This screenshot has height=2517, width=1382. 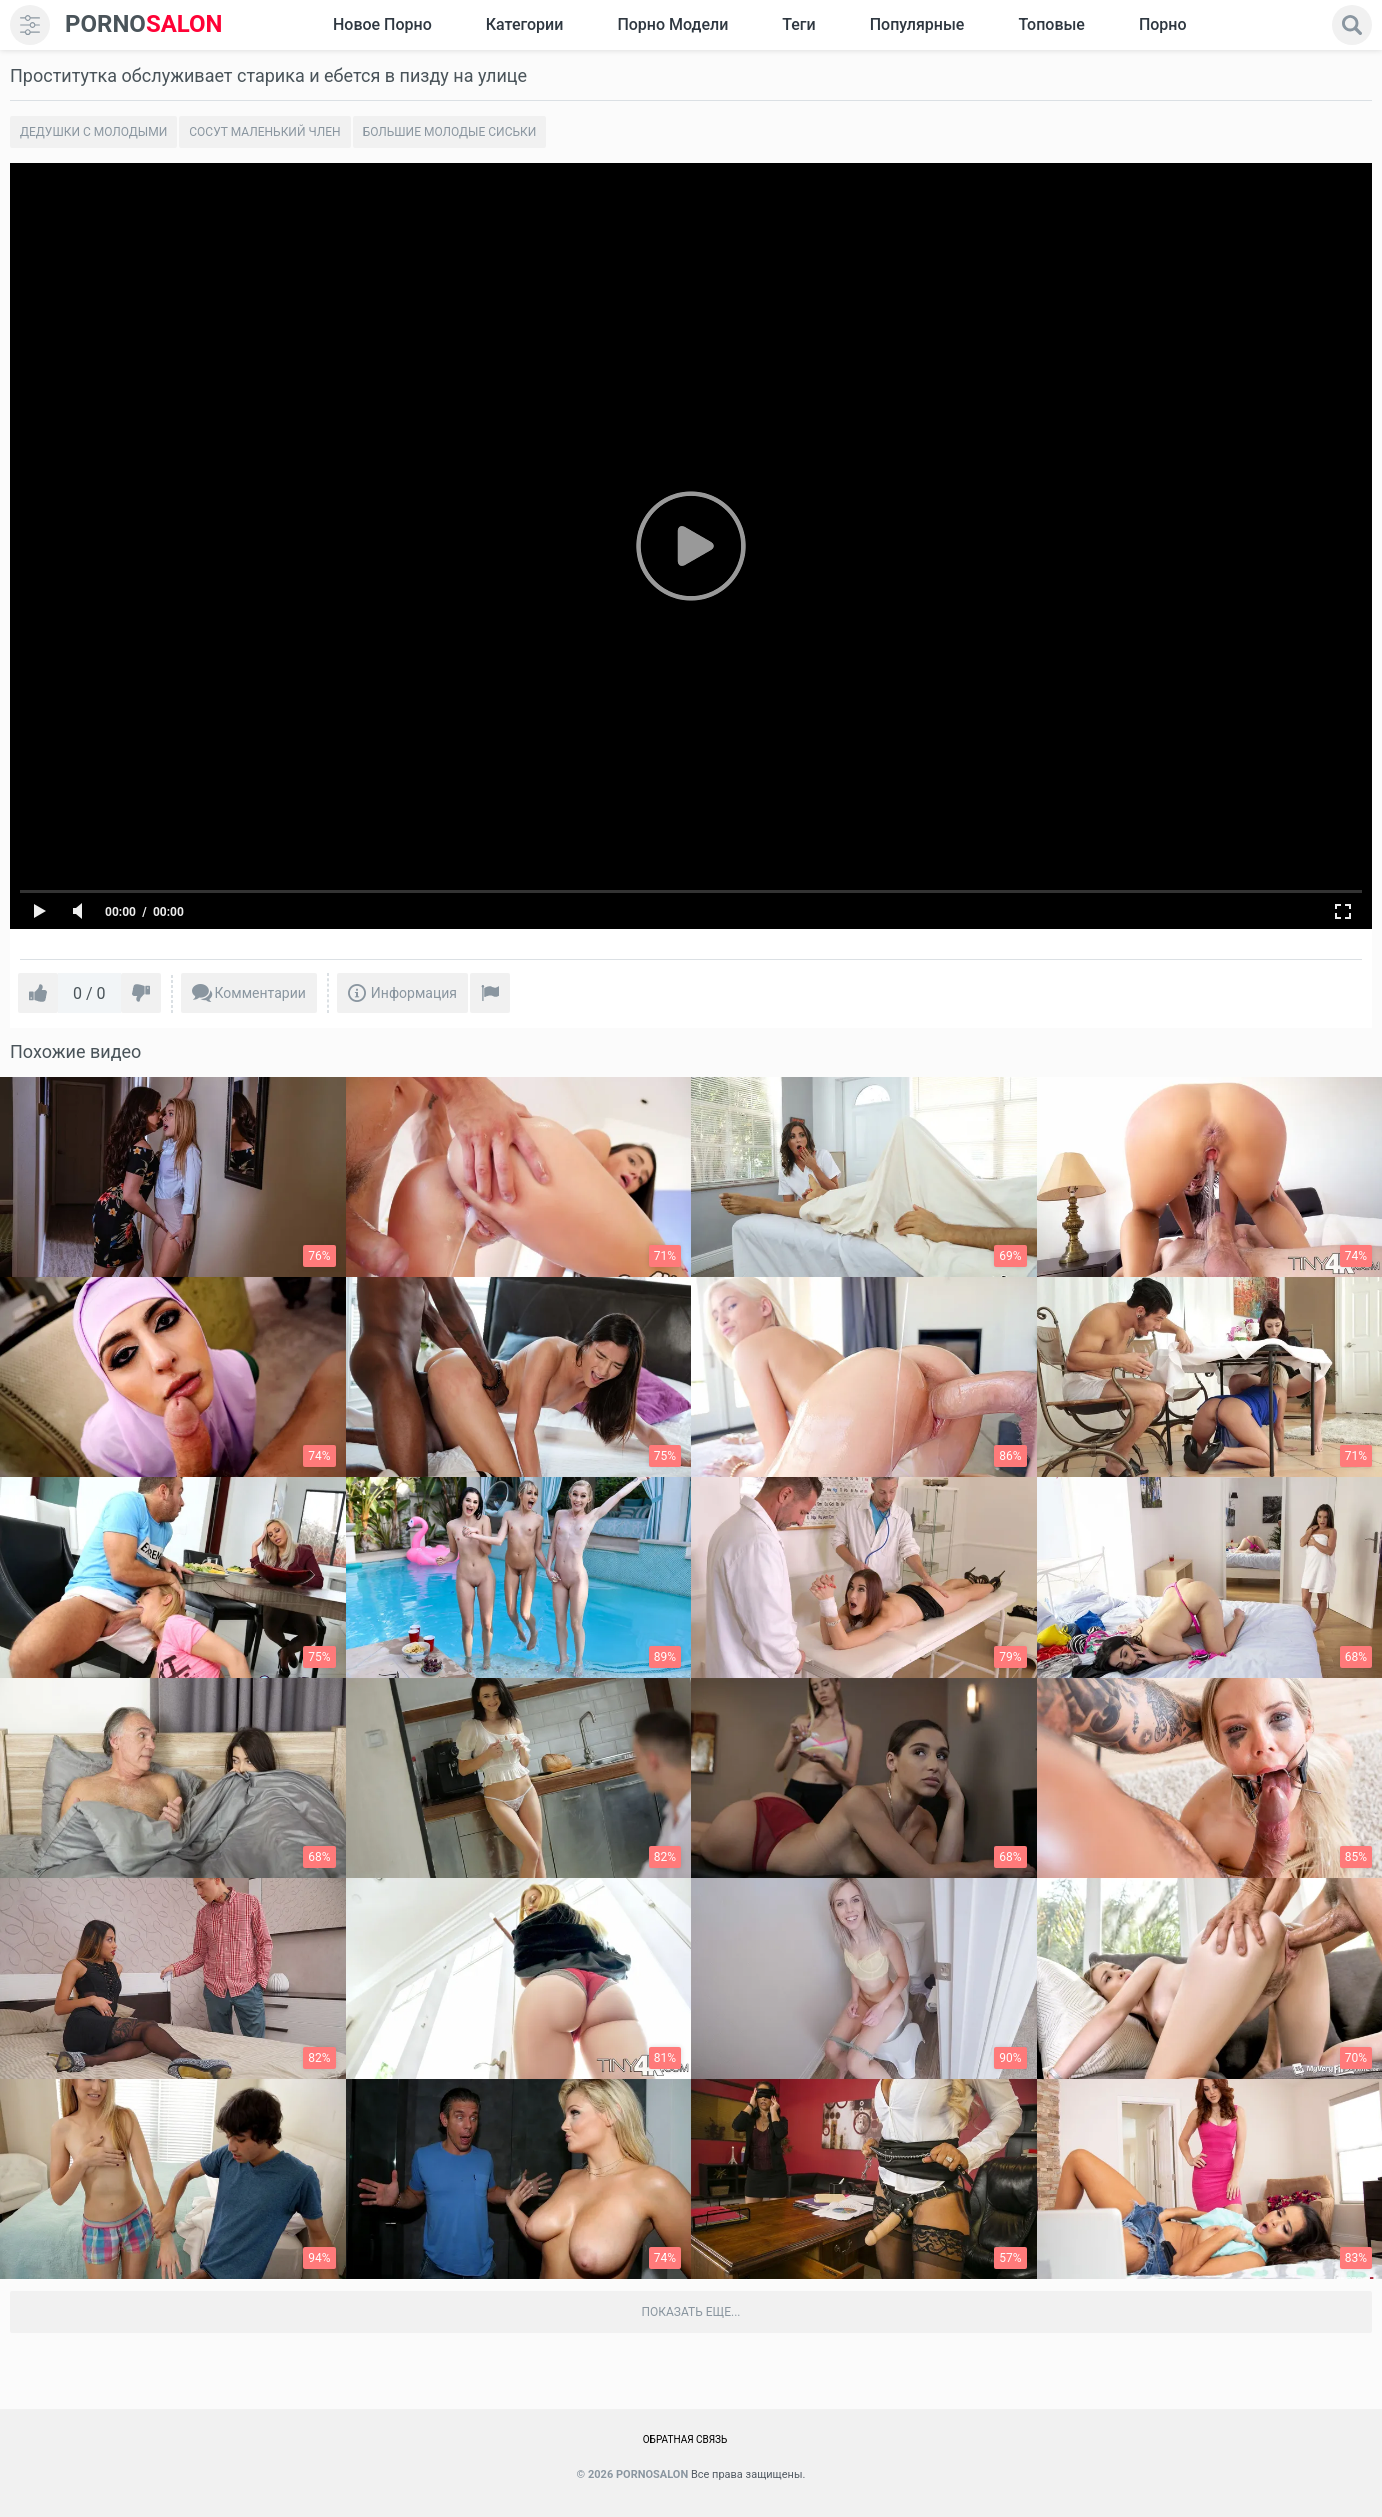 I want to click on Обратная связь, so click(x=685, y=2439).